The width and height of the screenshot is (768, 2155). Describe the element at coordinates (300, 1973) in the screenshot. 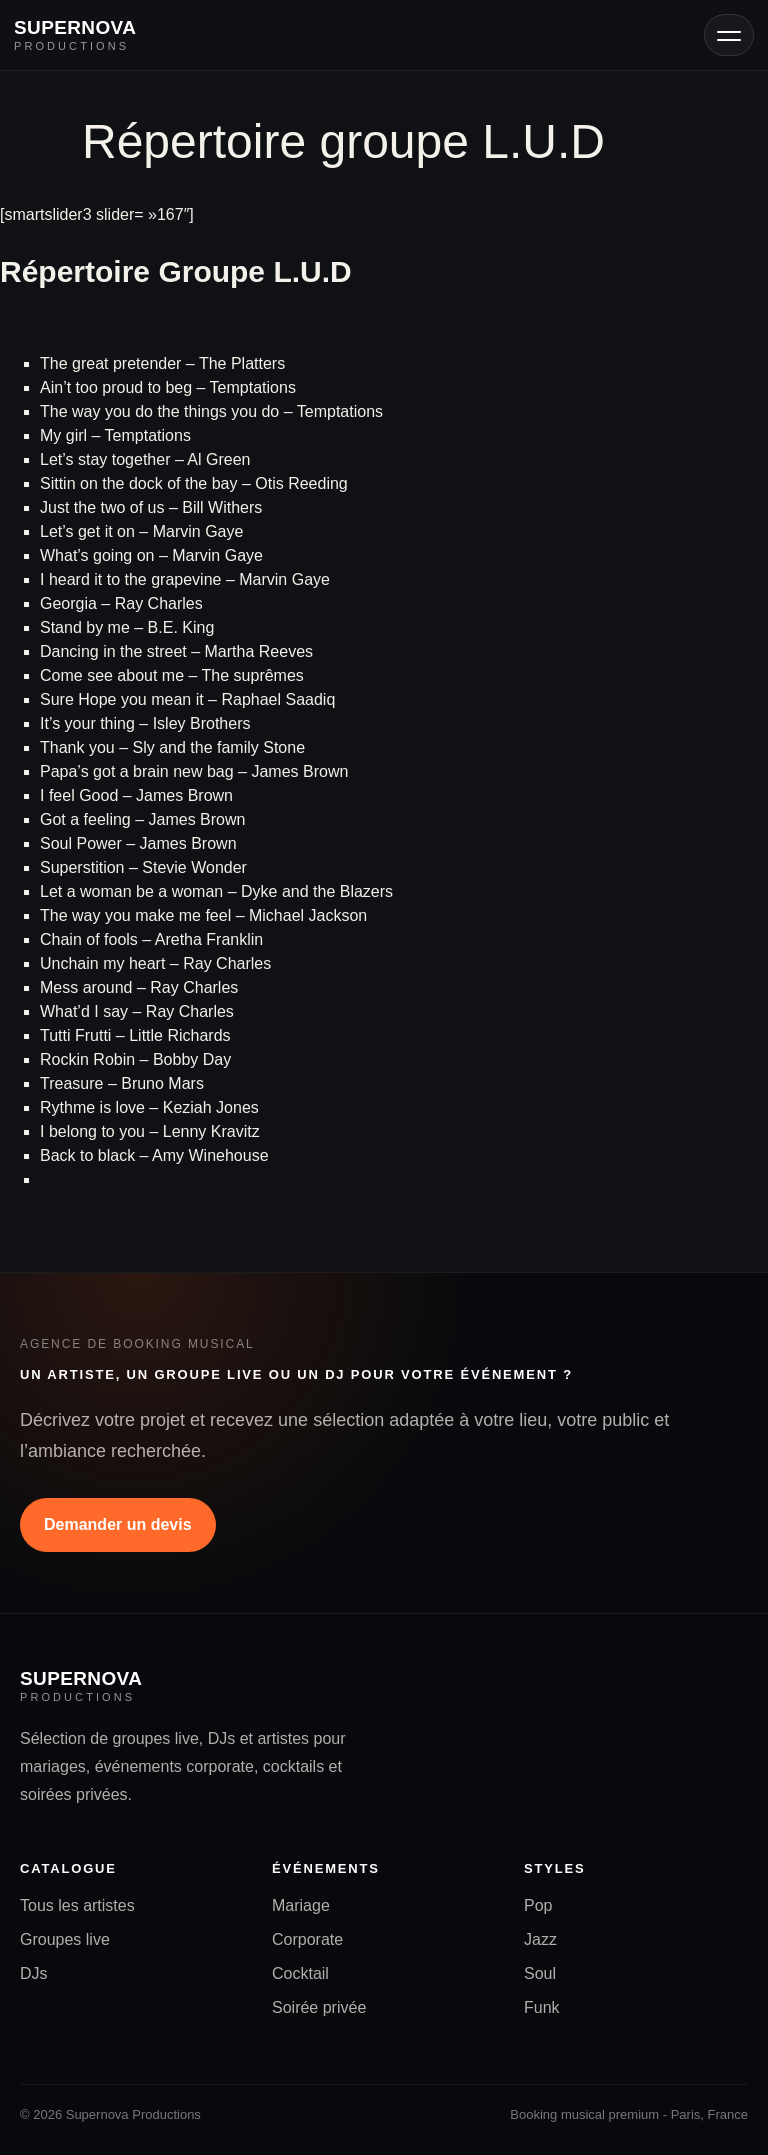

I see `Cocktail` at that location.